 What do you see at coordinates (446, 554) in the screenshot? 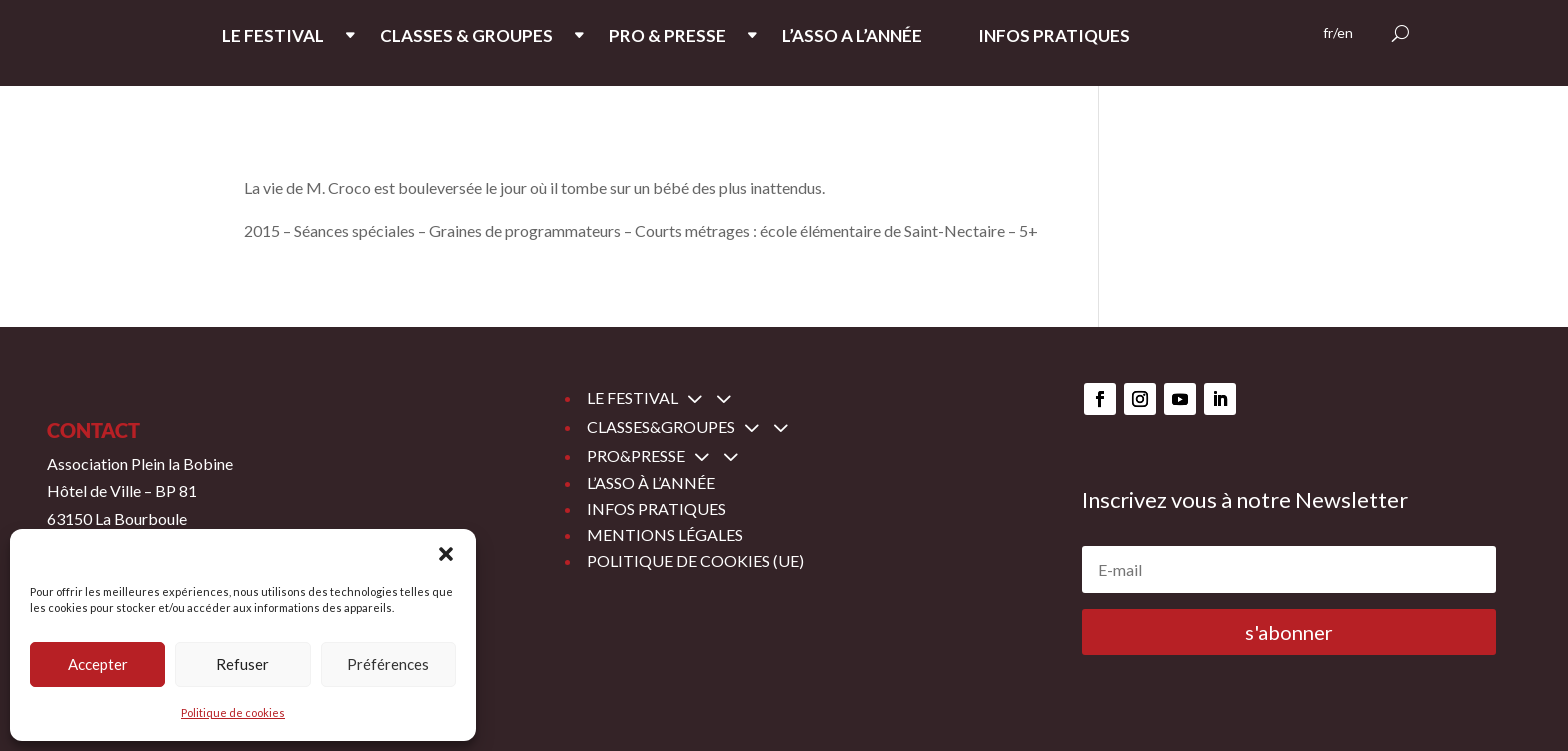
I see `[button]` at bounding box center [446, 554].